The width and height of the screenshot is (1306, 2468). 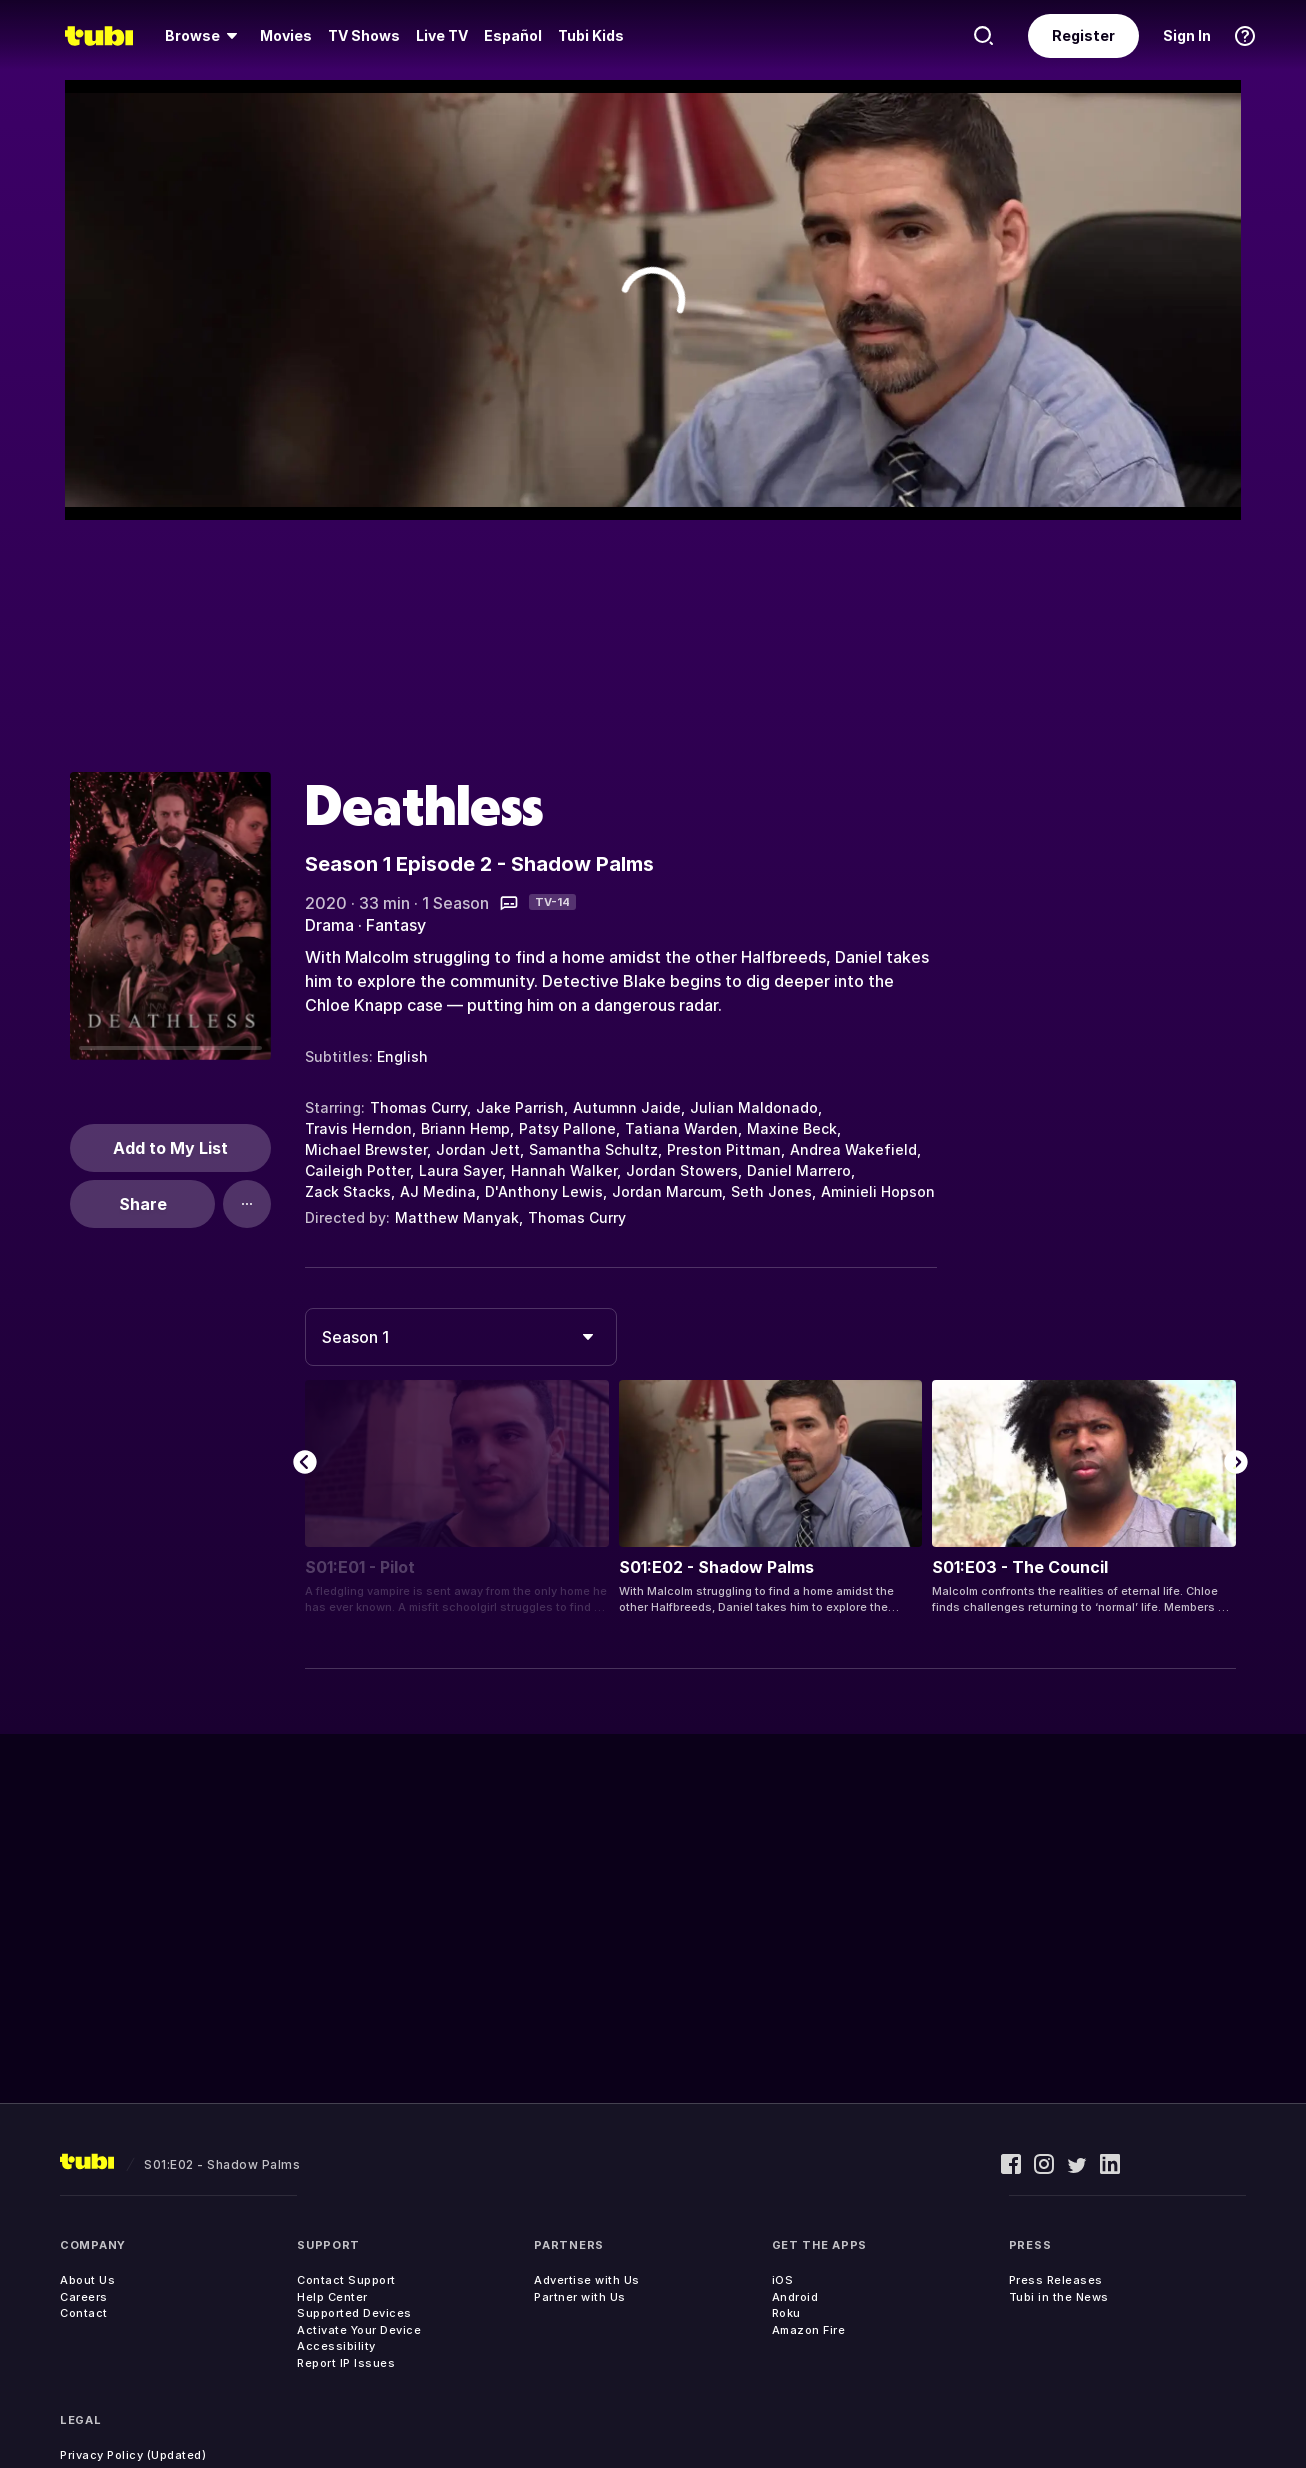 What do you see at coordinates (799, 1170) in the screenshot?
I see `Daniel Marrero` at bounding box center [799, 1170].